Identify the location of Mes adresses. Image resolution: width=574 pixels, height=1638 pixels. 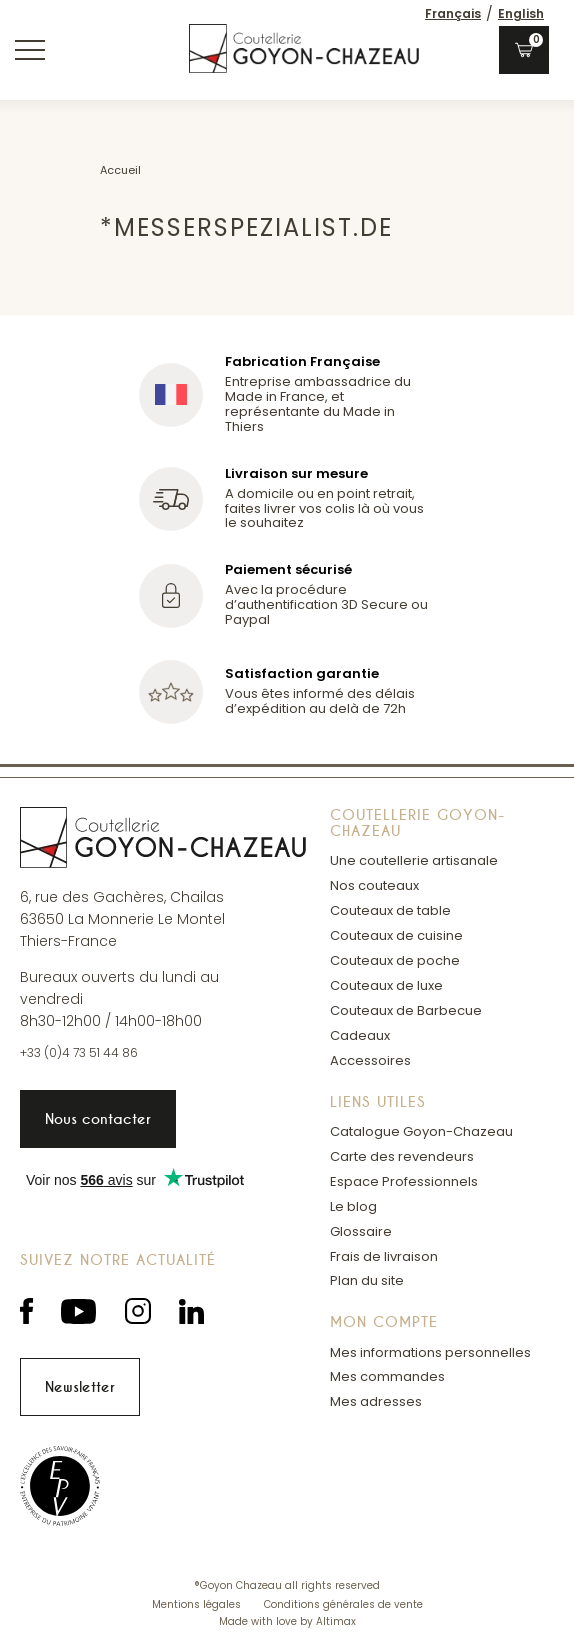
(376, 1401).